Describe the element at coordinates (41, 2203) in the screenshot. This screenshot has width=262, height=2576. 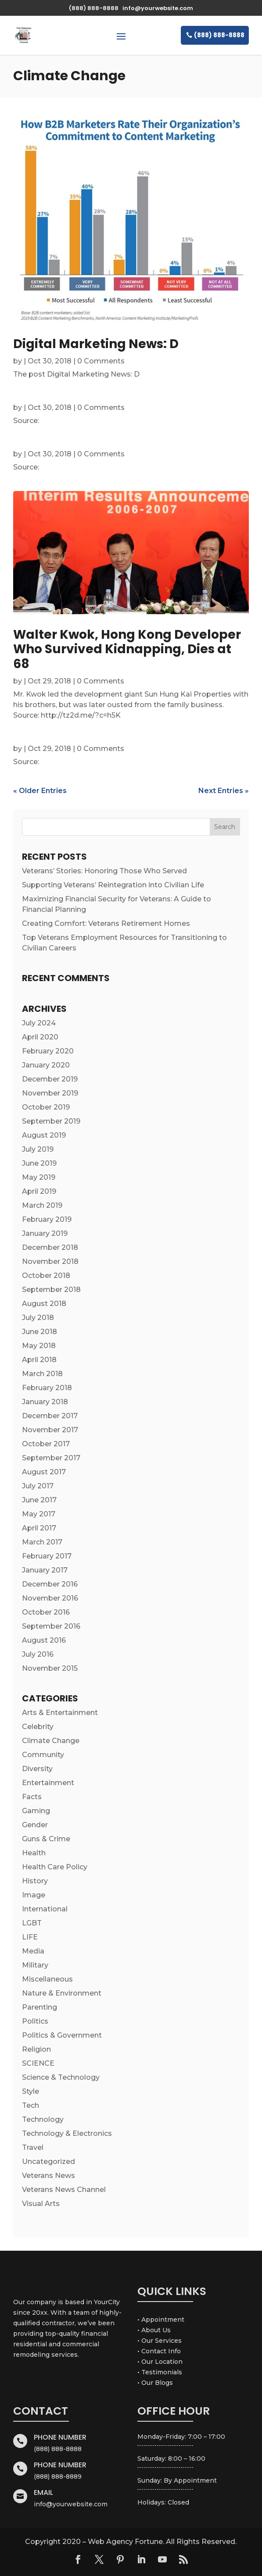
I see `Visual Arts` at that location.